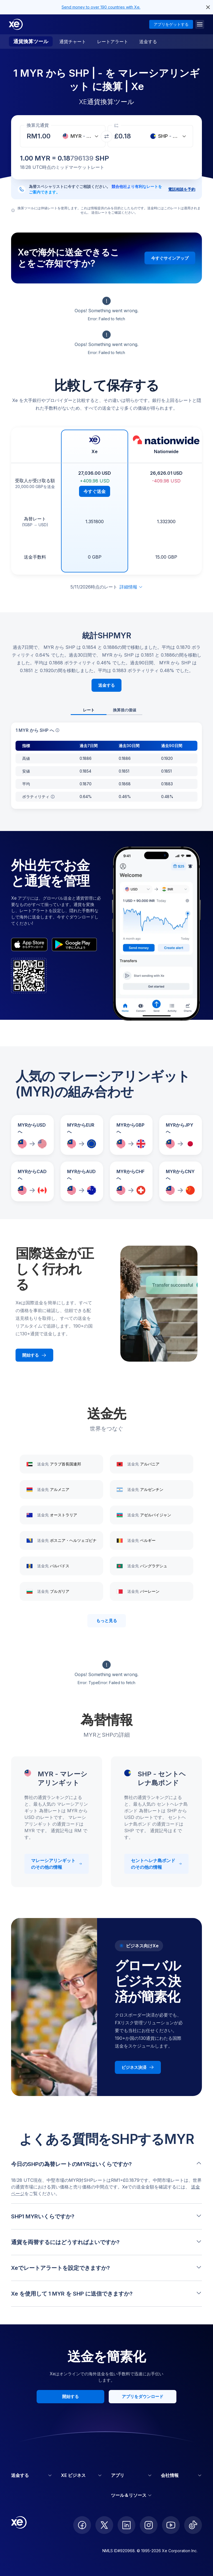  What do you see at coordinates (171, 24) in the screenshot?
I see `アプリをゲットする` at bounding box center [171, 24].